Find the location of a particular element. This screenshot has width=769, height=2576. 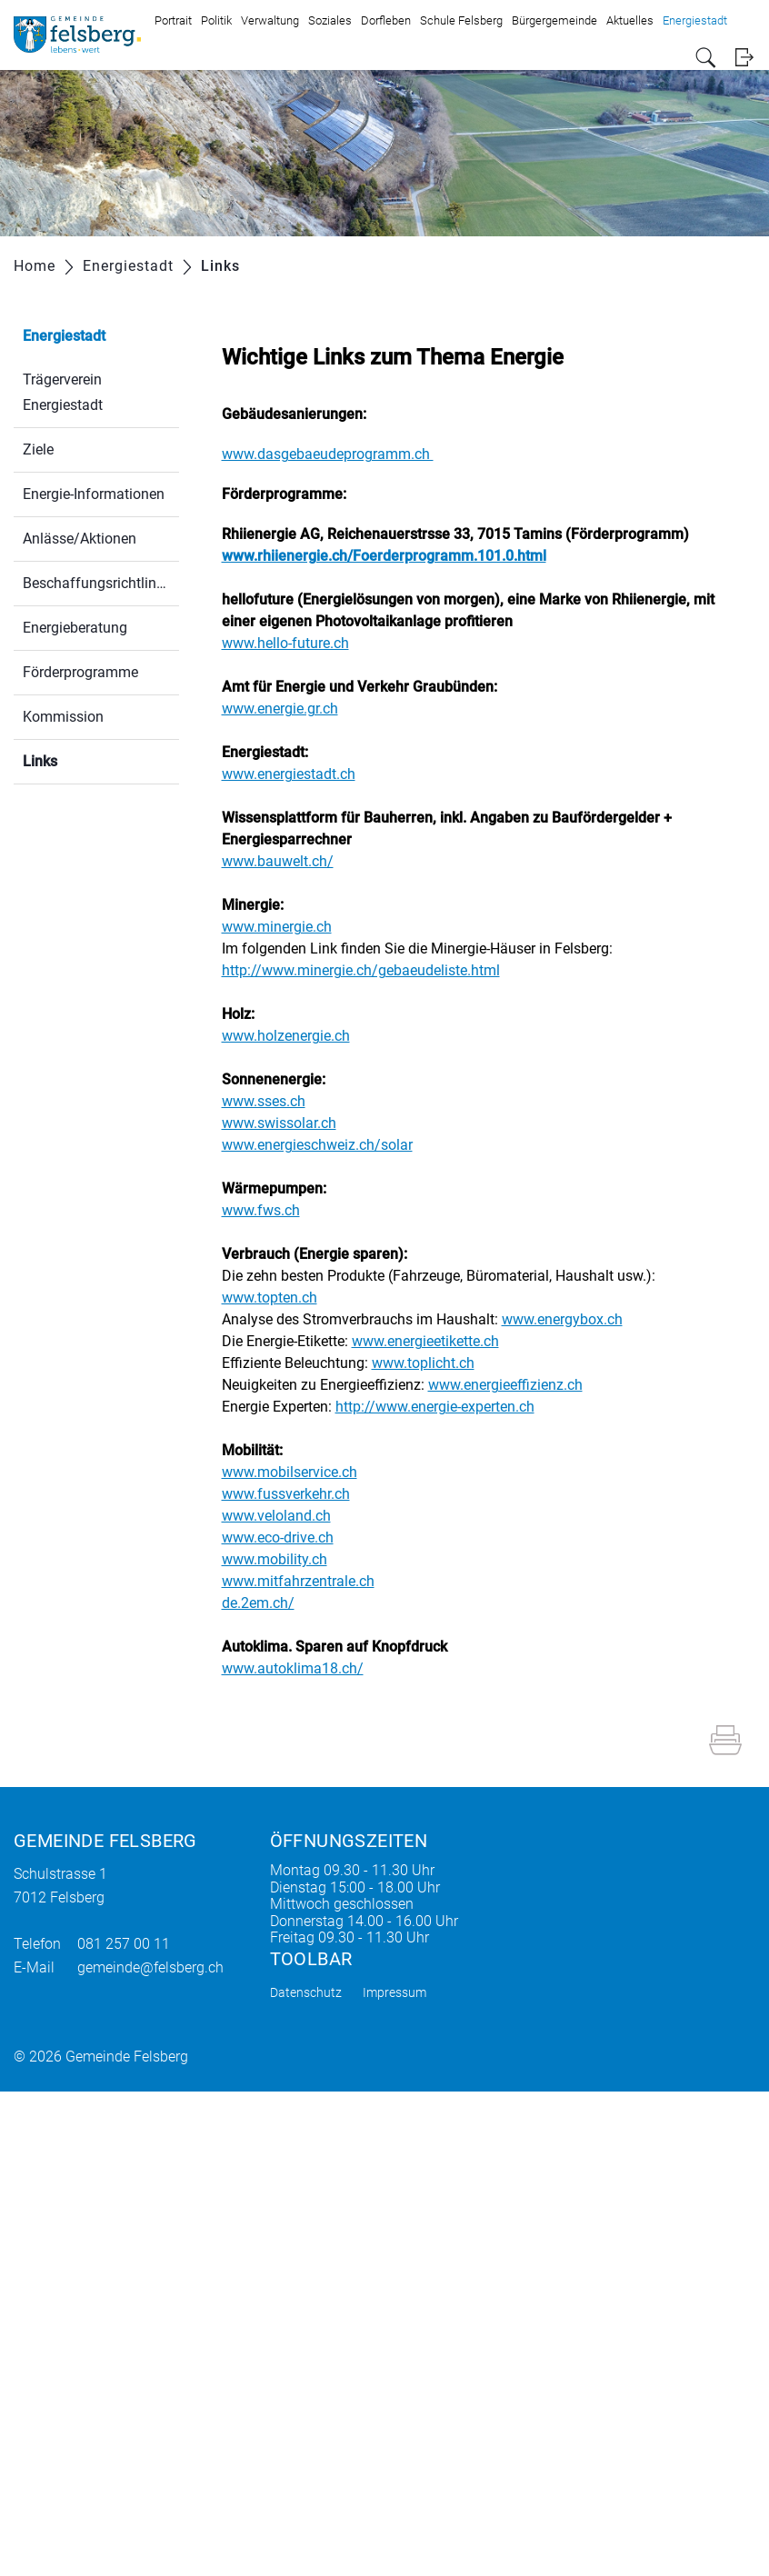

www.rhiienergie.ch/Foerderprogramm.101.0.html is located at coordinates (393, 555).